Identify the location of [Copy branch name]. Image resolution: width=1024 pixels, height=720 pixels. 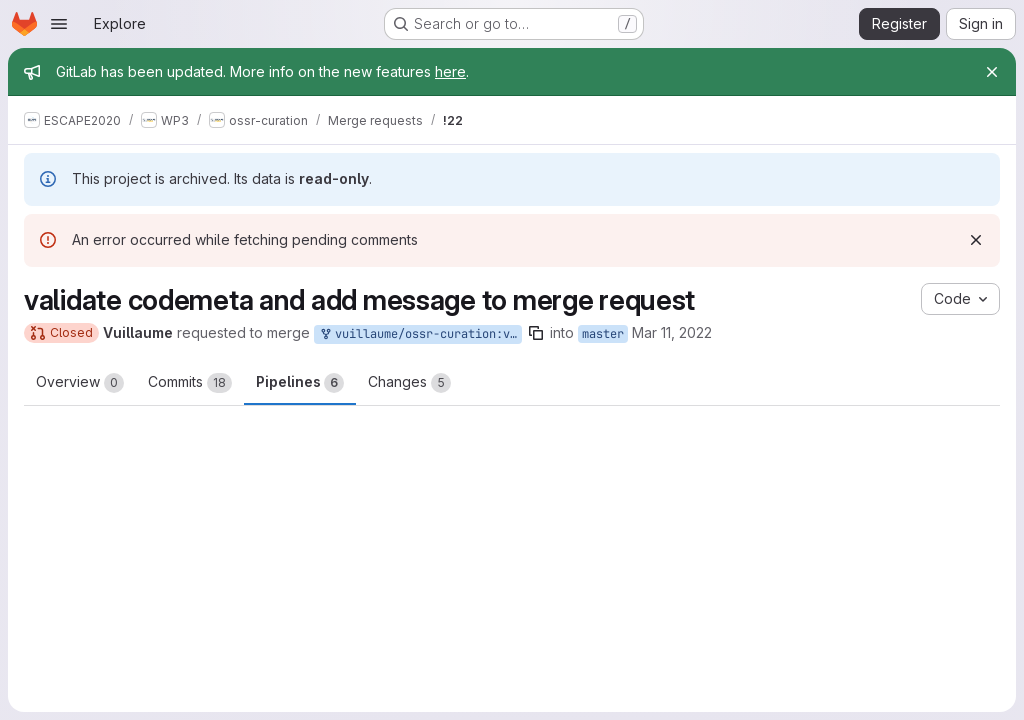
(536, 333).